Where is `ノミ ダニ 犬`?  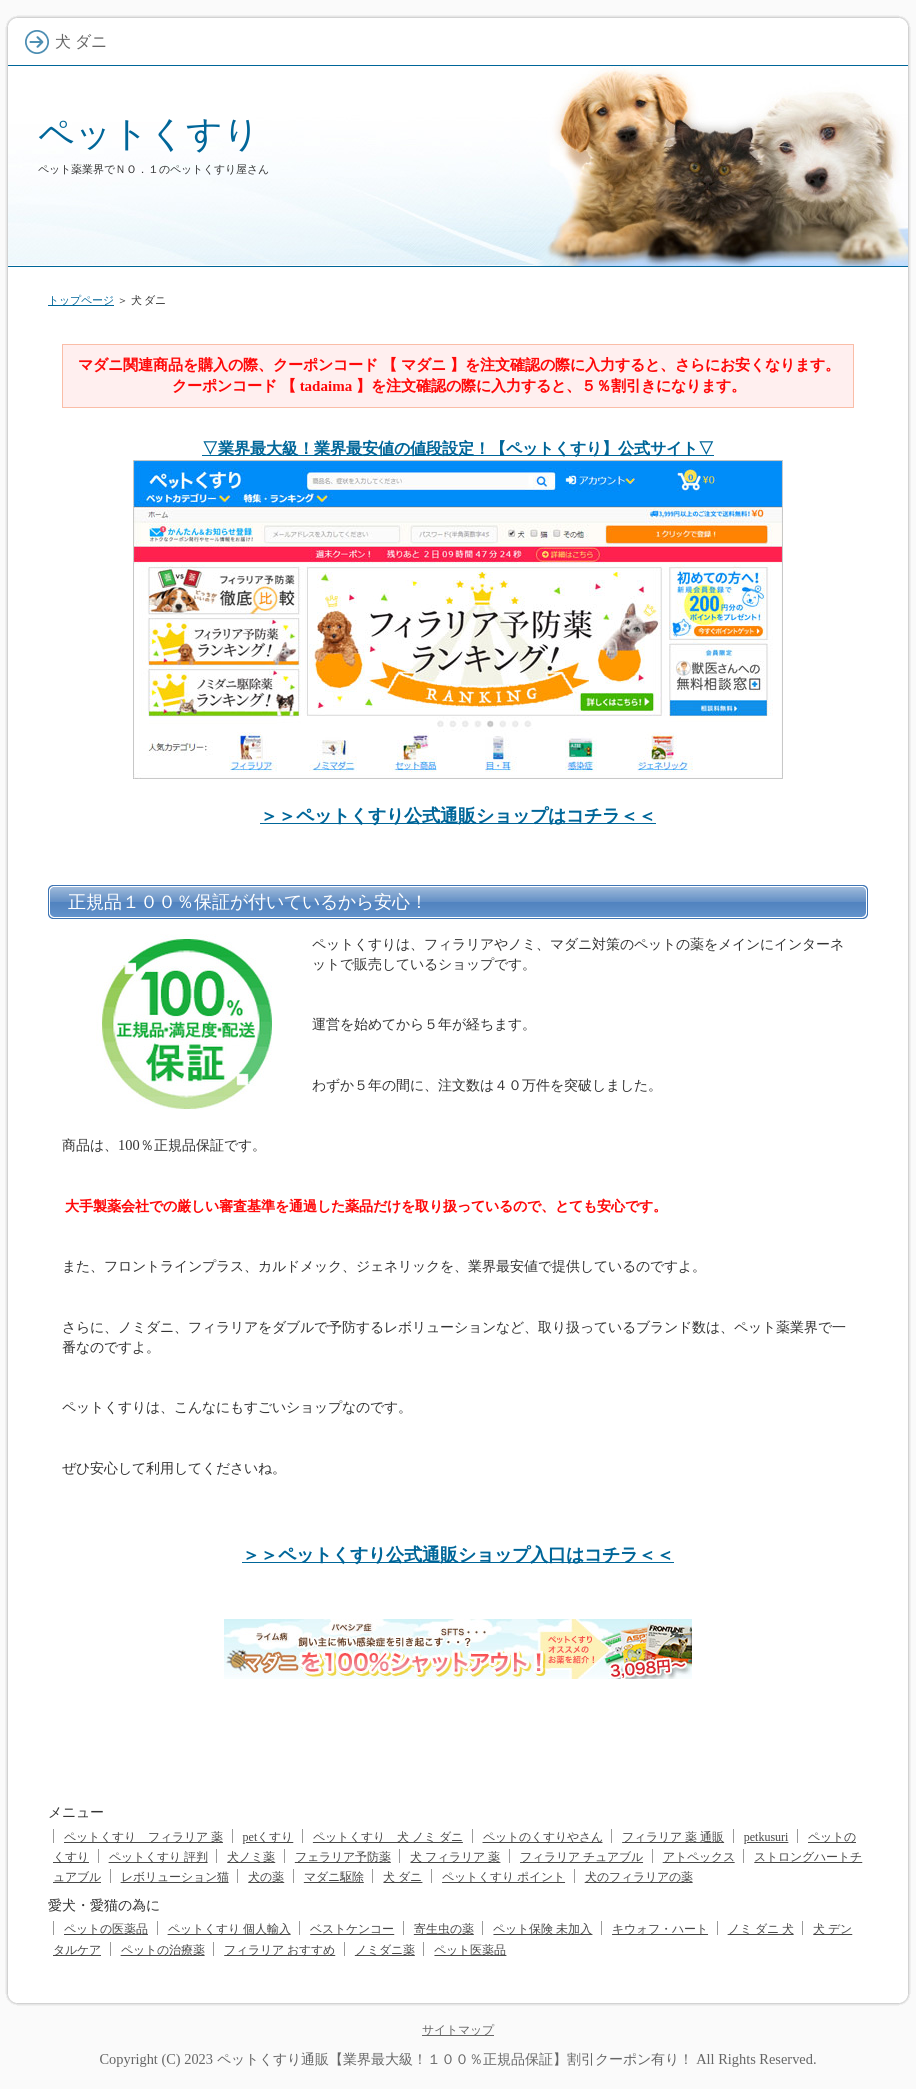
ノミ ダニ 犬 is located at coordinates (761, 1929).